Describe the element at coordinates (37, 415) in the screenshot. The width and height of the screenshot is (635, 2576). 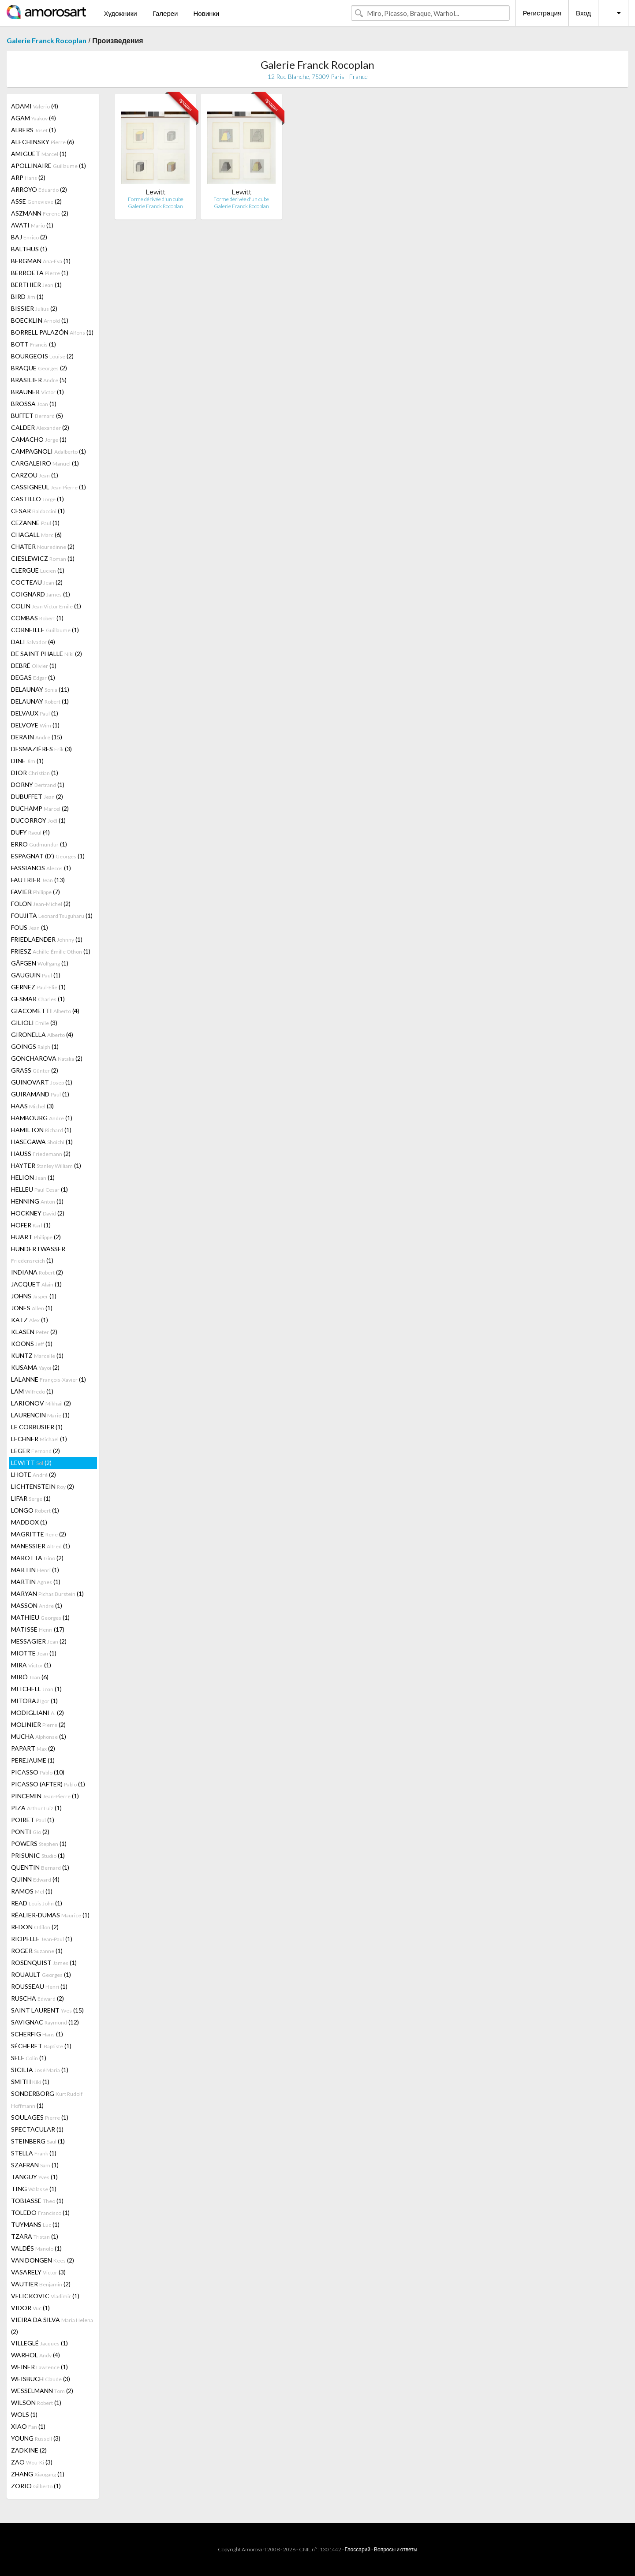
I see `BUFFET (5)` at that location.